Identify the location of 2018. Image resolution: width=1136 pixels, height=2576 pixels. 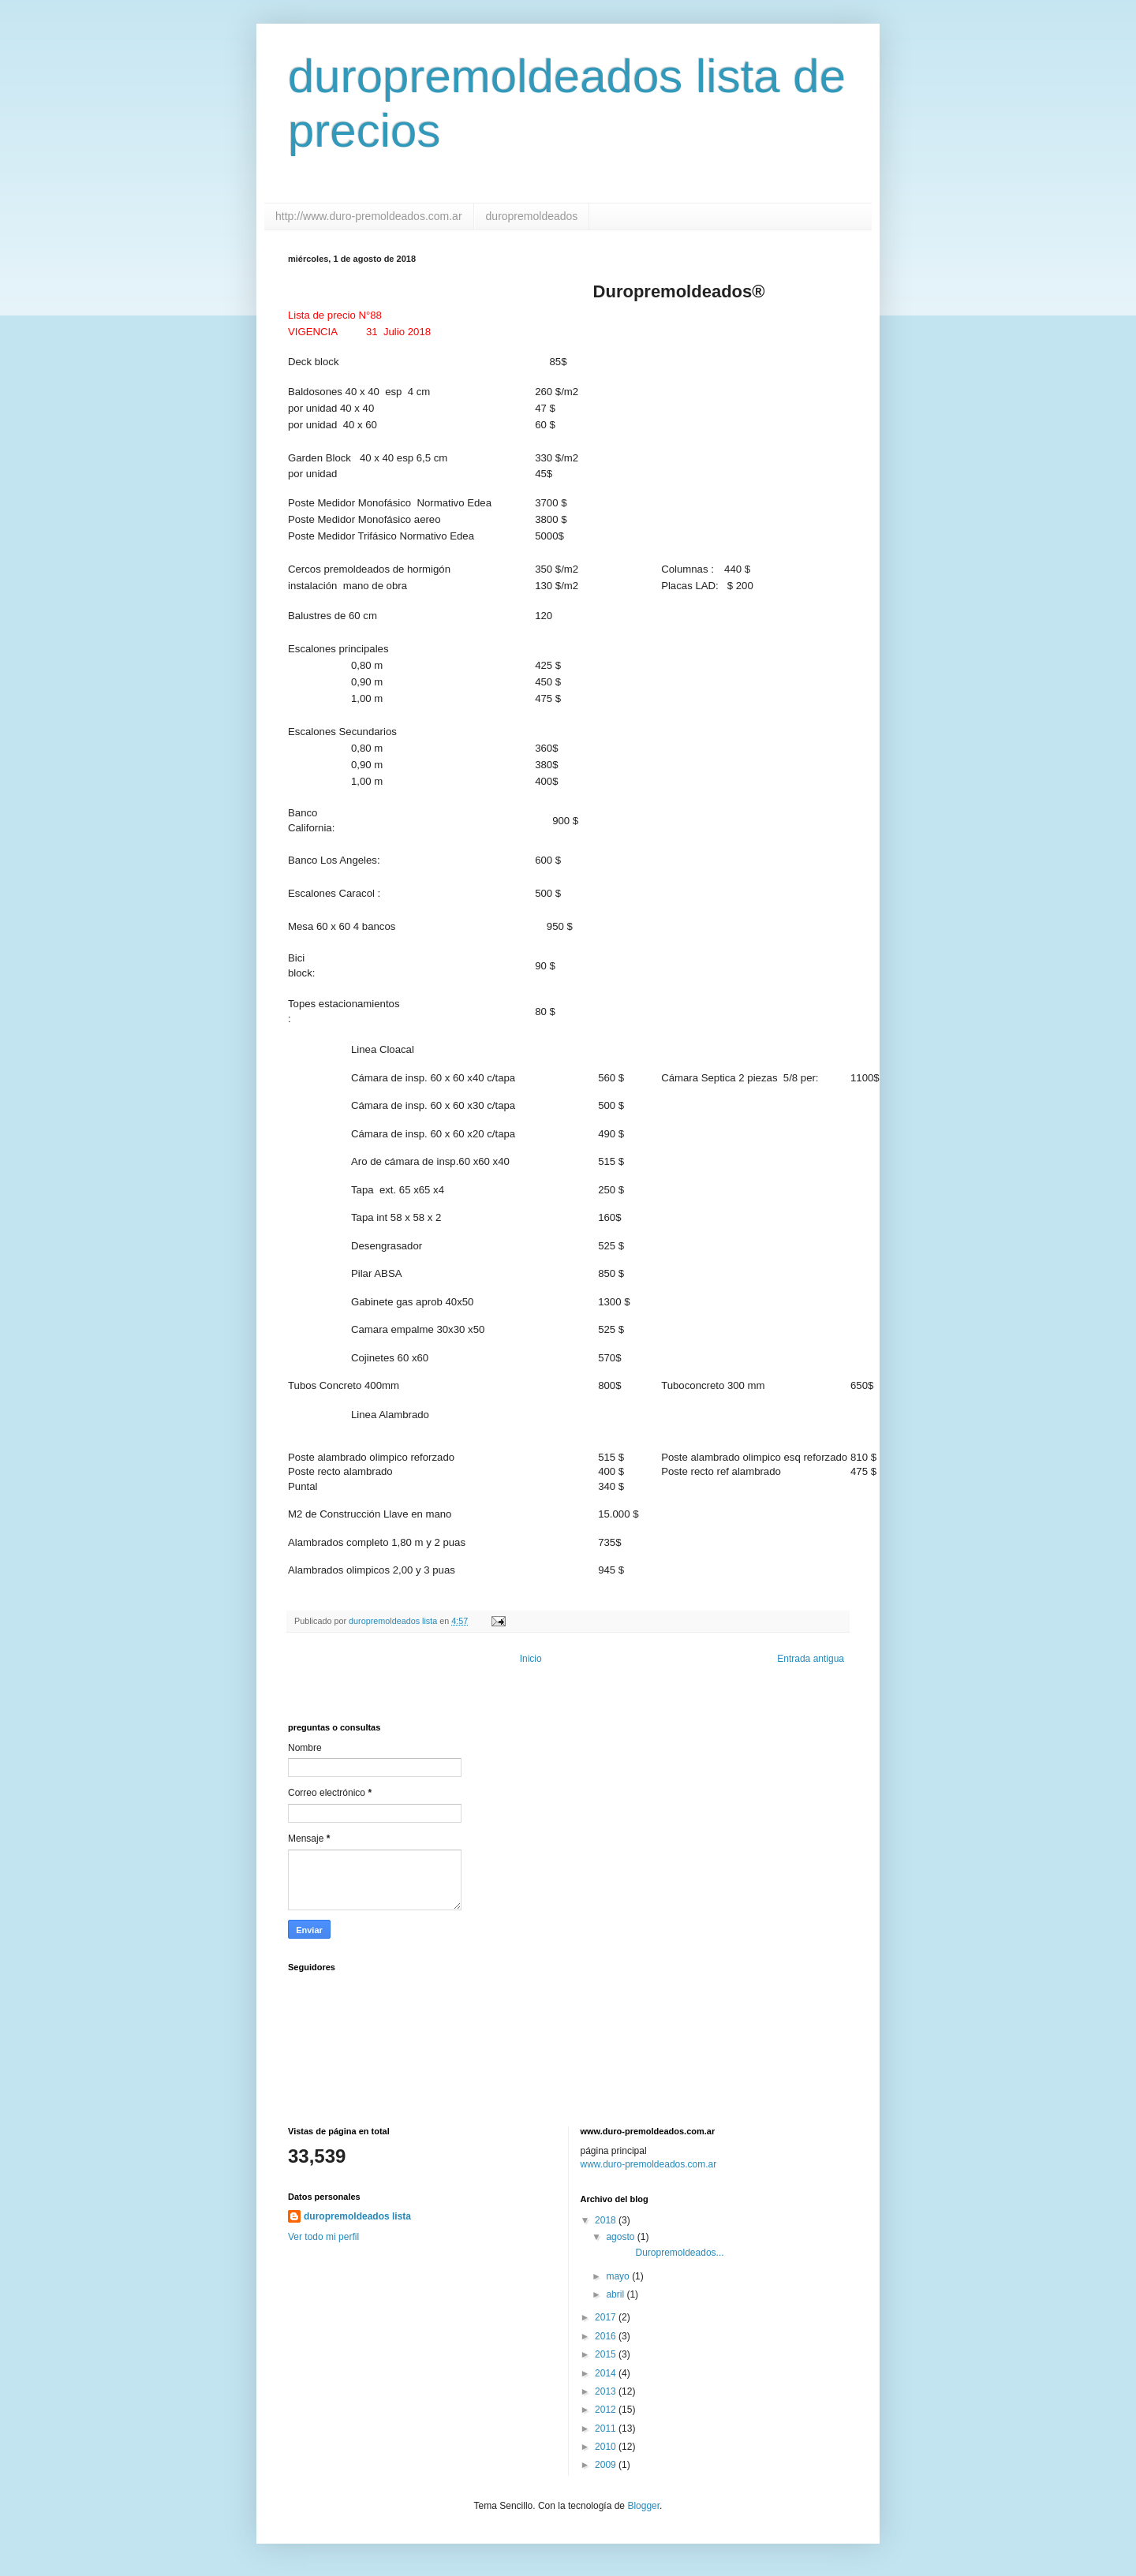
(606, 2220).